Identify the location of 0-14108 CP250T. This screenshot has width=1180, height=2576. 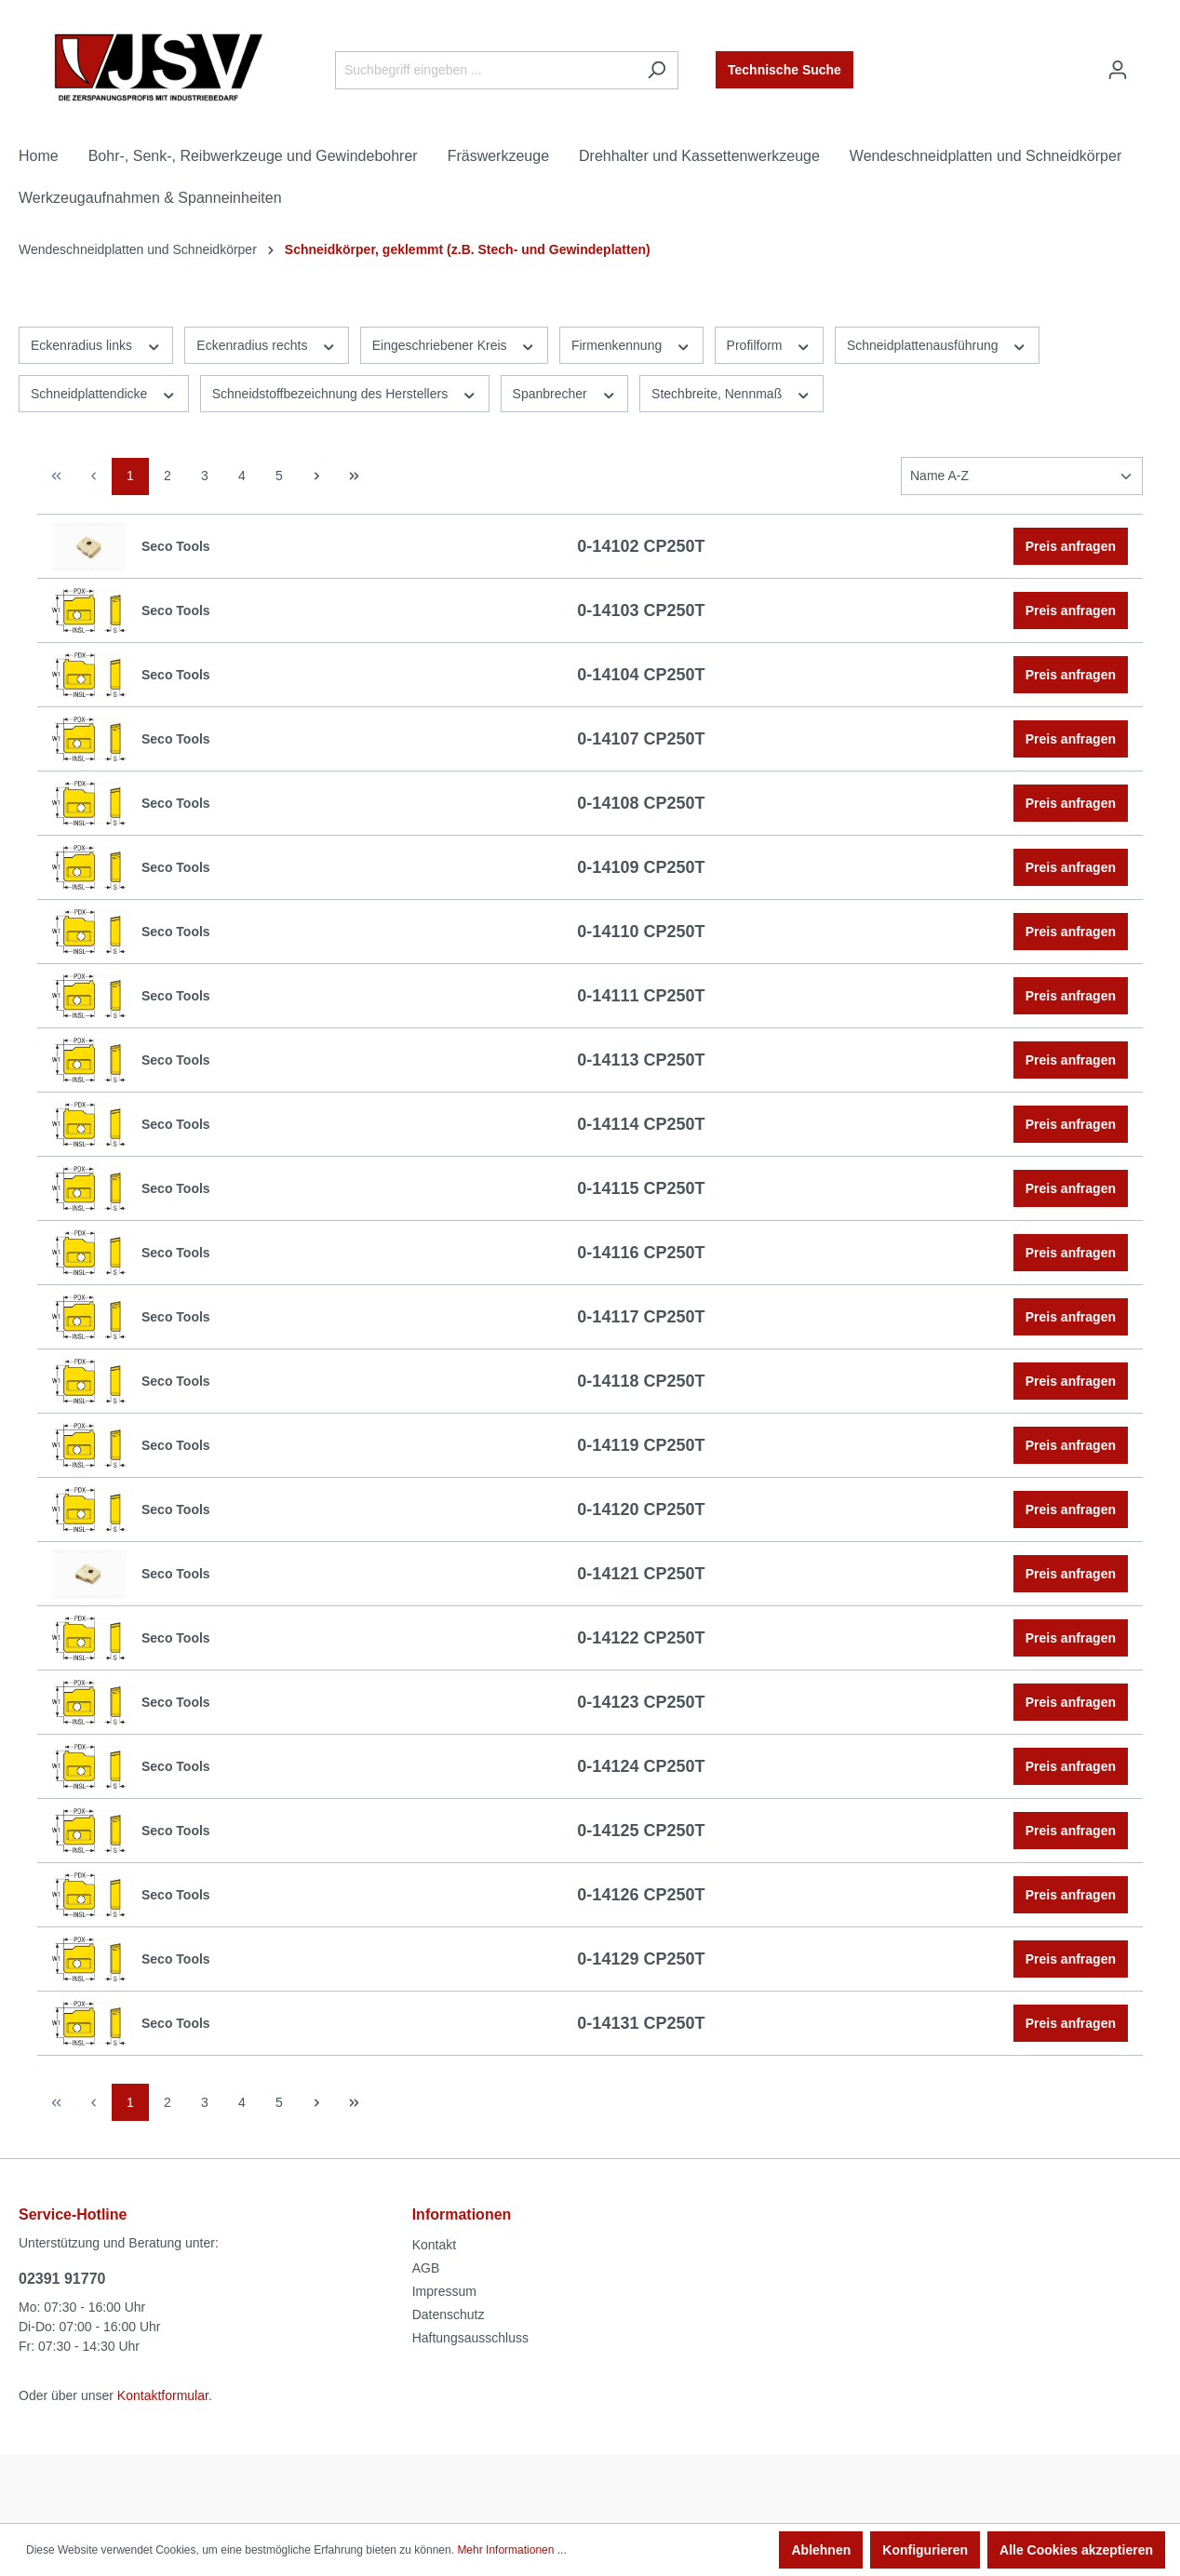
(640, 803).